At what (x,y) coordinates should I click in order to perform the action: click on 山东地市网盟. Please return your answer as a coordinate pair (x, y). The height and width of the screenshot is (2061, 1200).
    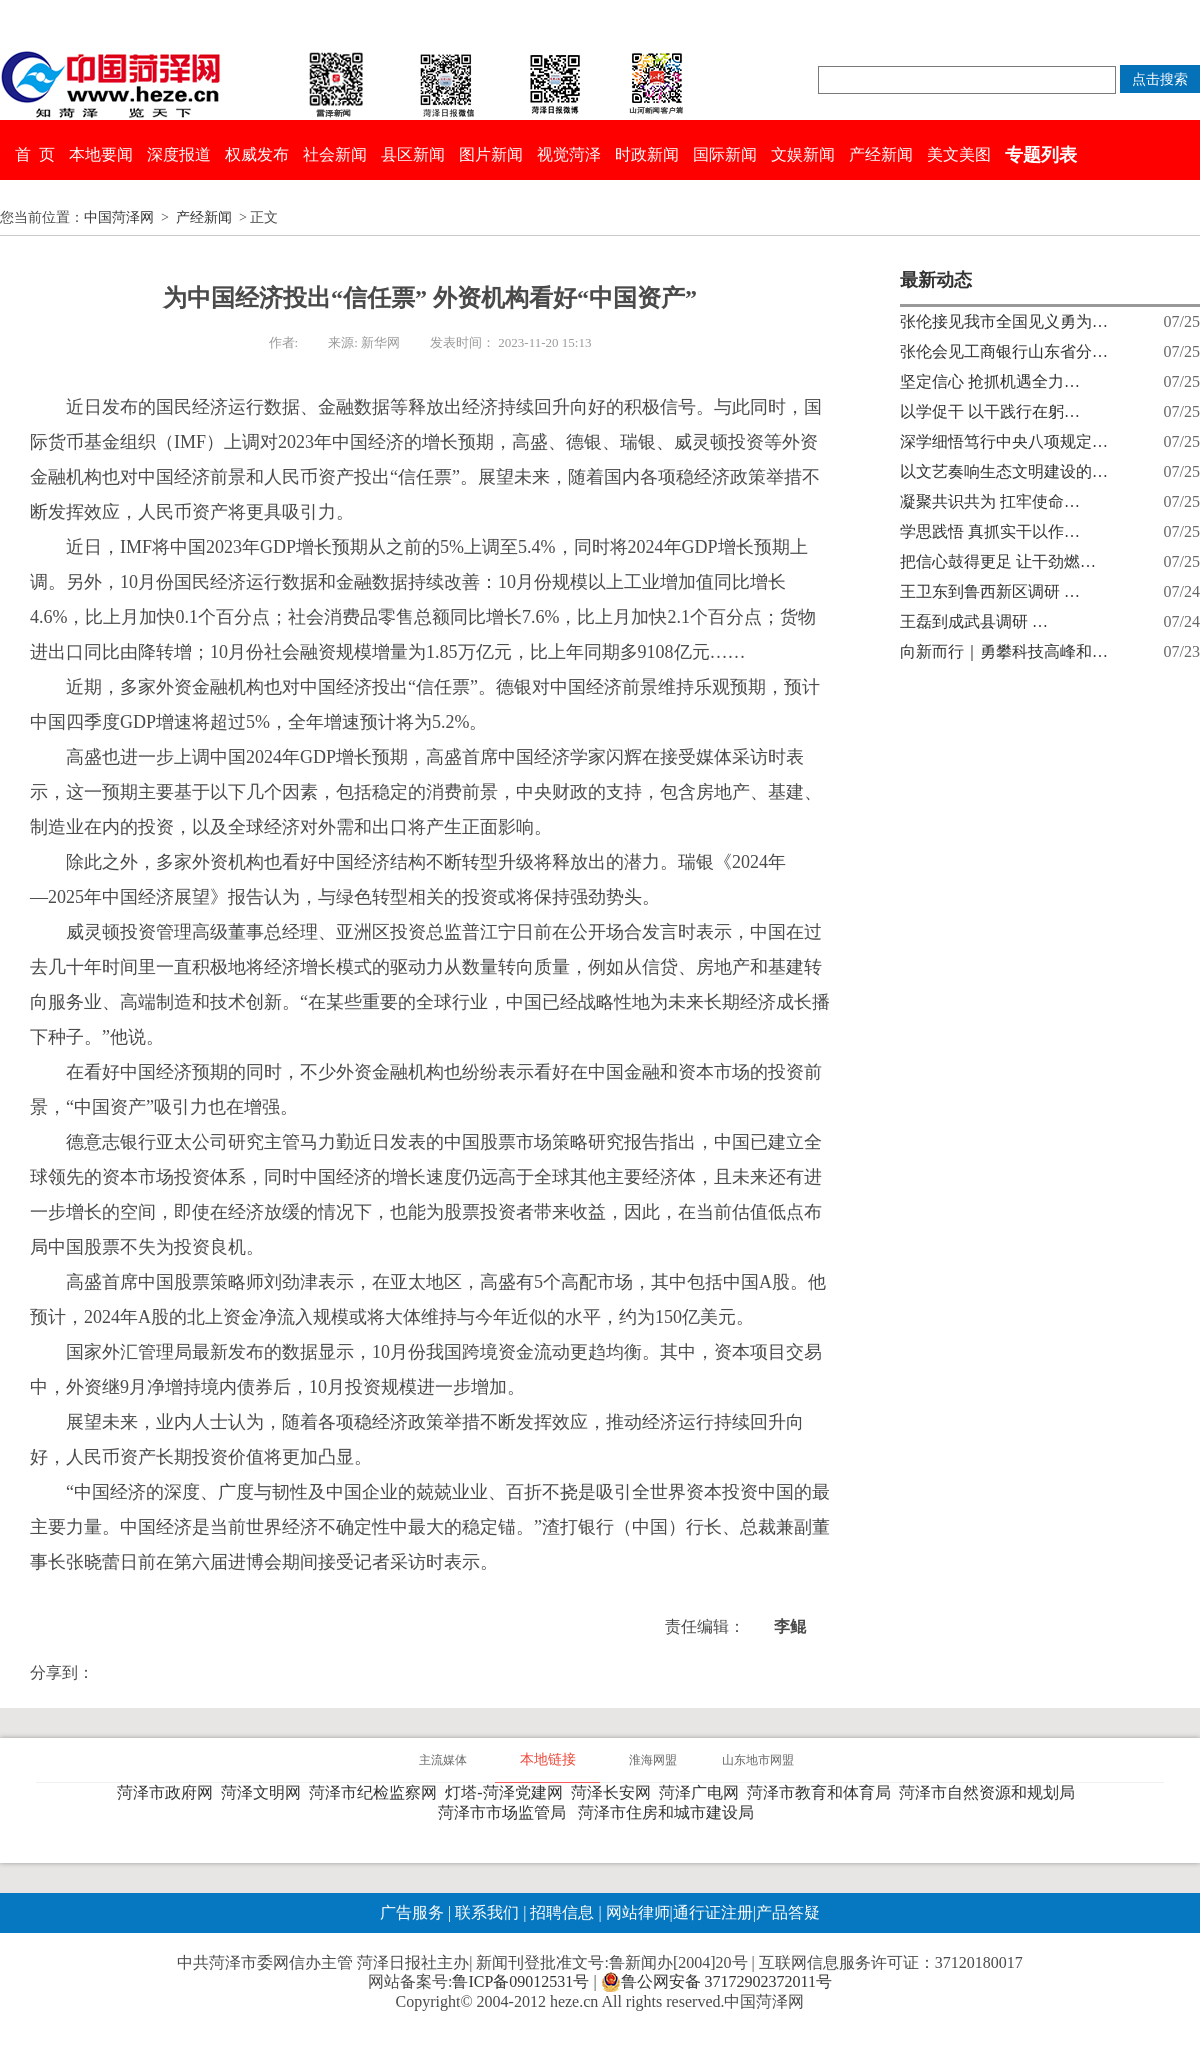
    Looking at the image, I should click on (758, 1760).